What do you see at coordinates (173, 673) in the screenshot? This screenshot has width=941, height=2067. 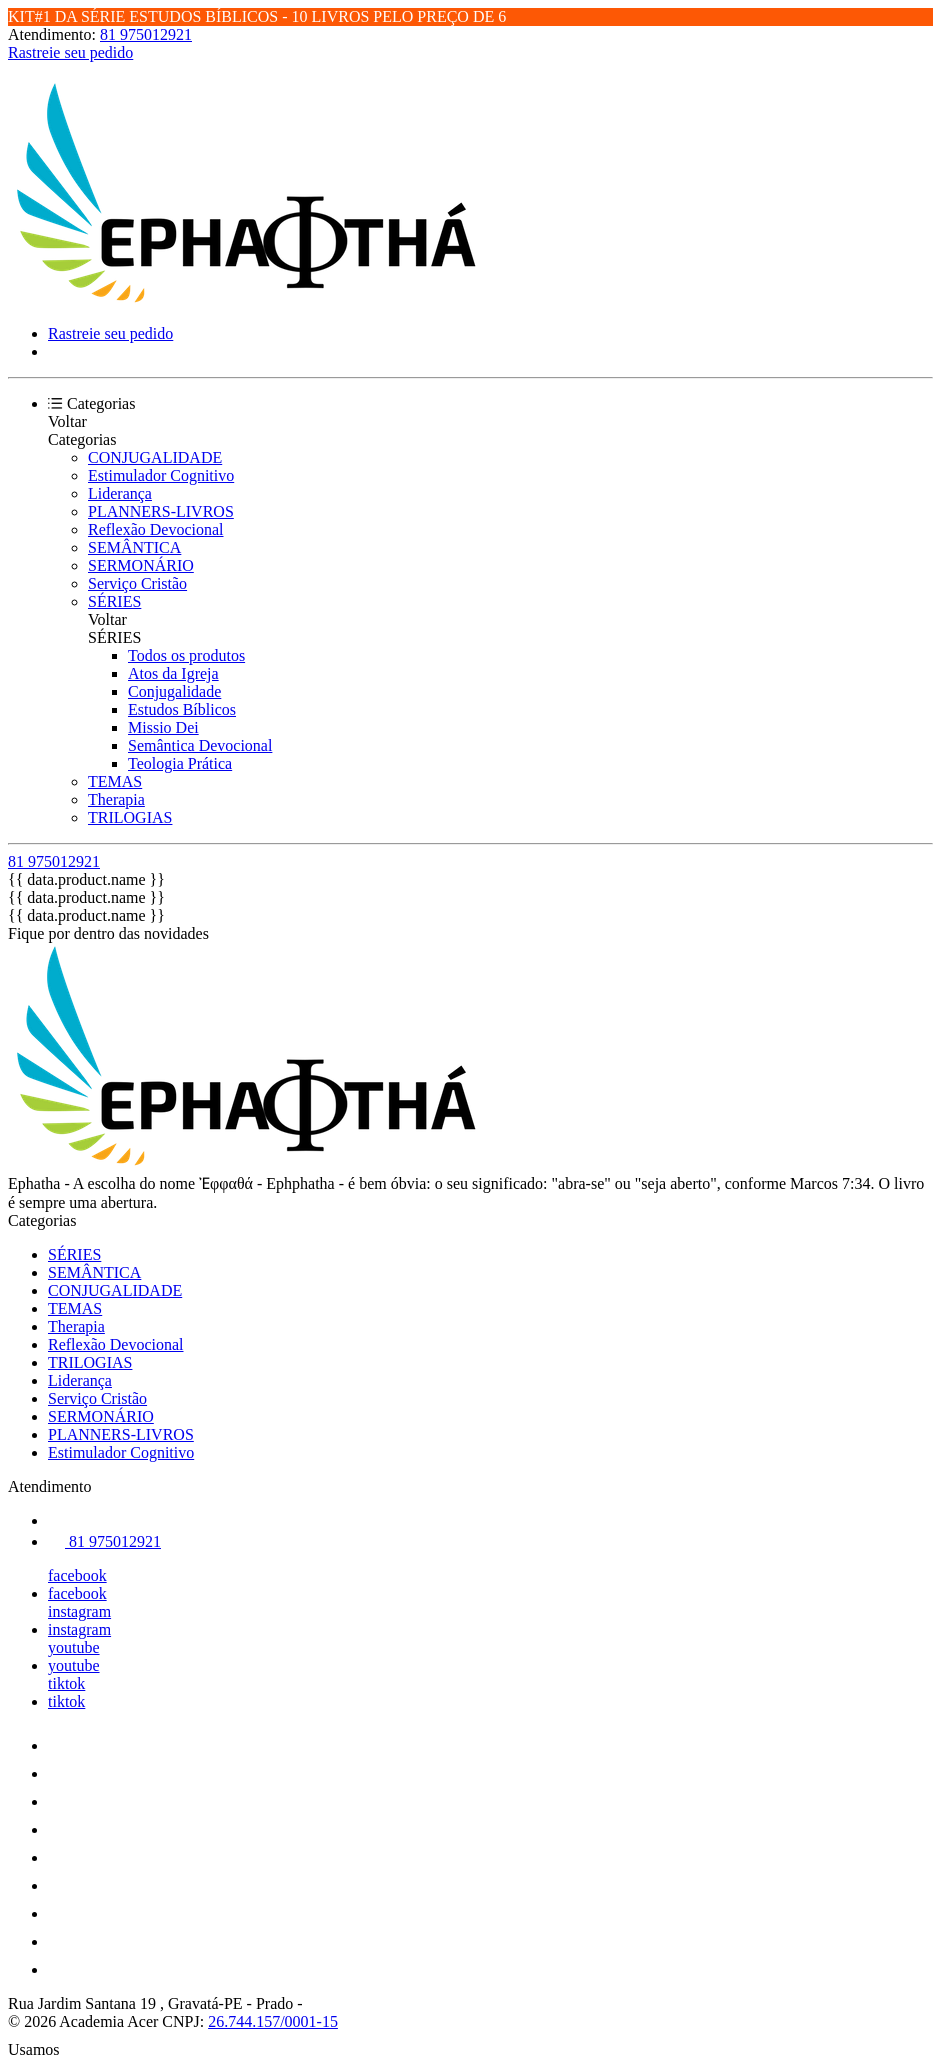 I see `Atos da Igreja` at bounding box center [173, 673].